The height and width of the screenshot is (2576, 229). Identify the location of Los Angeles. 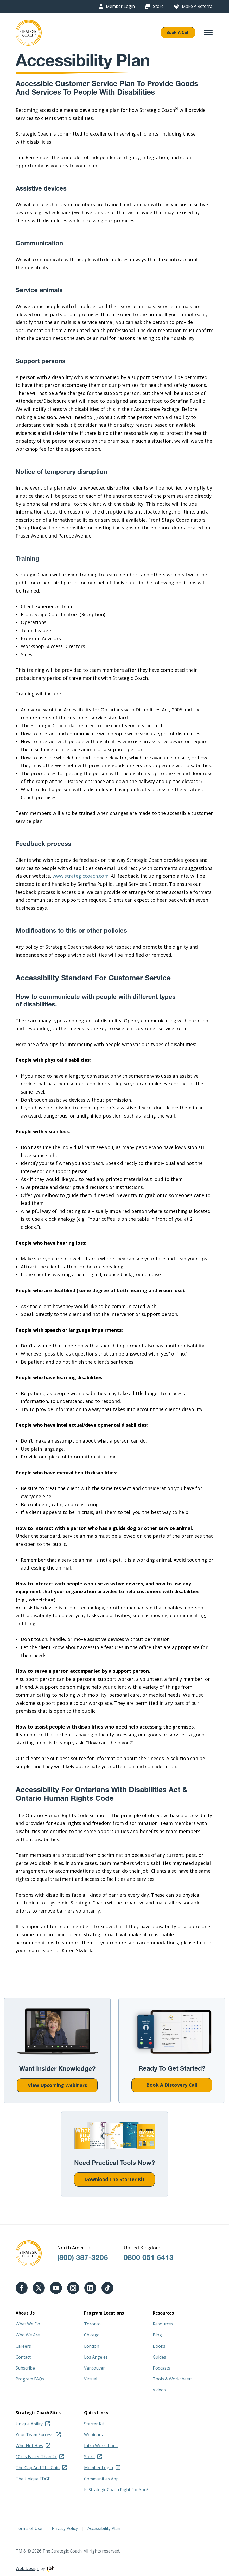
(96, 2357).